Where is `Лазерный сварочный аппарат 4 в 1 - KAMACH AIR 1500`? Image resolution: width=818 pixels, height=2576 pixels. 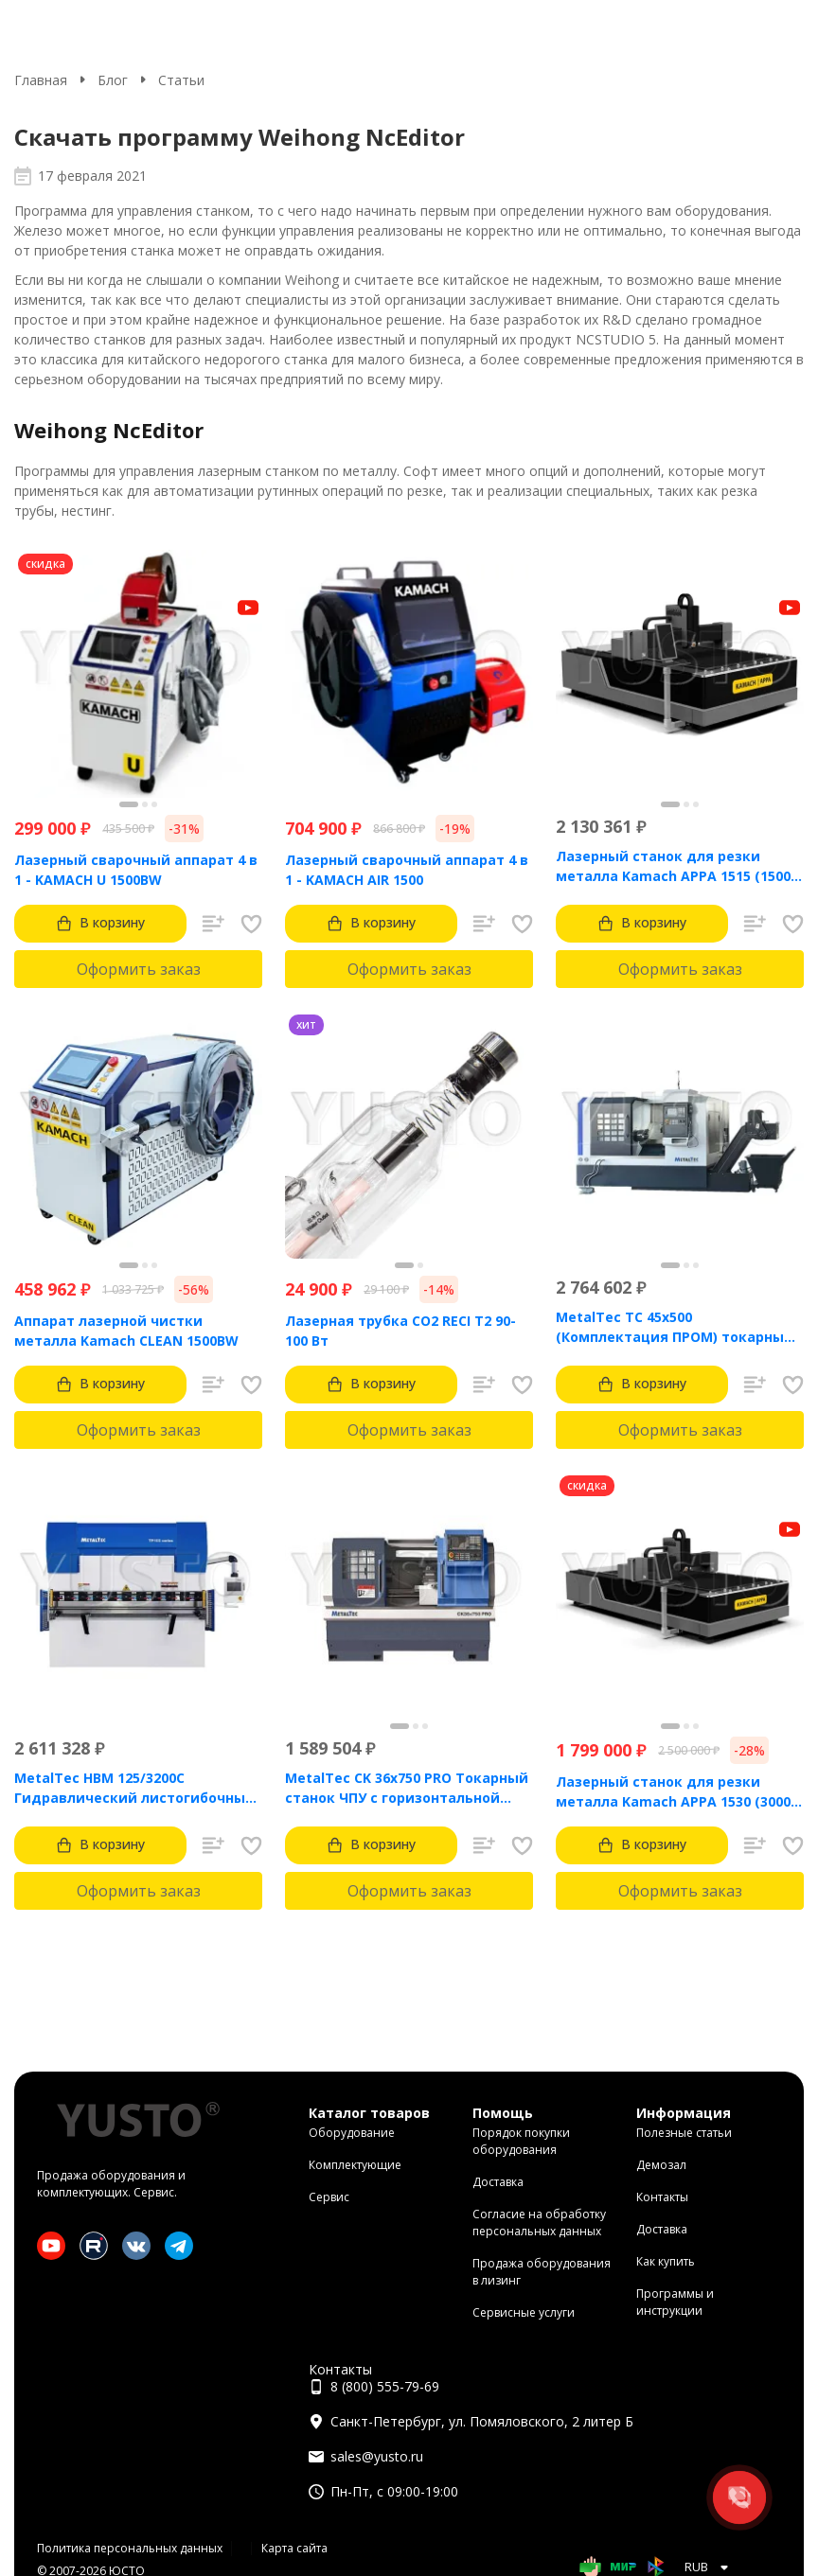
Лазерный сварочный аппарат 4 в 1 - KAMACH AIR 1500 is located at coordinates (406, 870).